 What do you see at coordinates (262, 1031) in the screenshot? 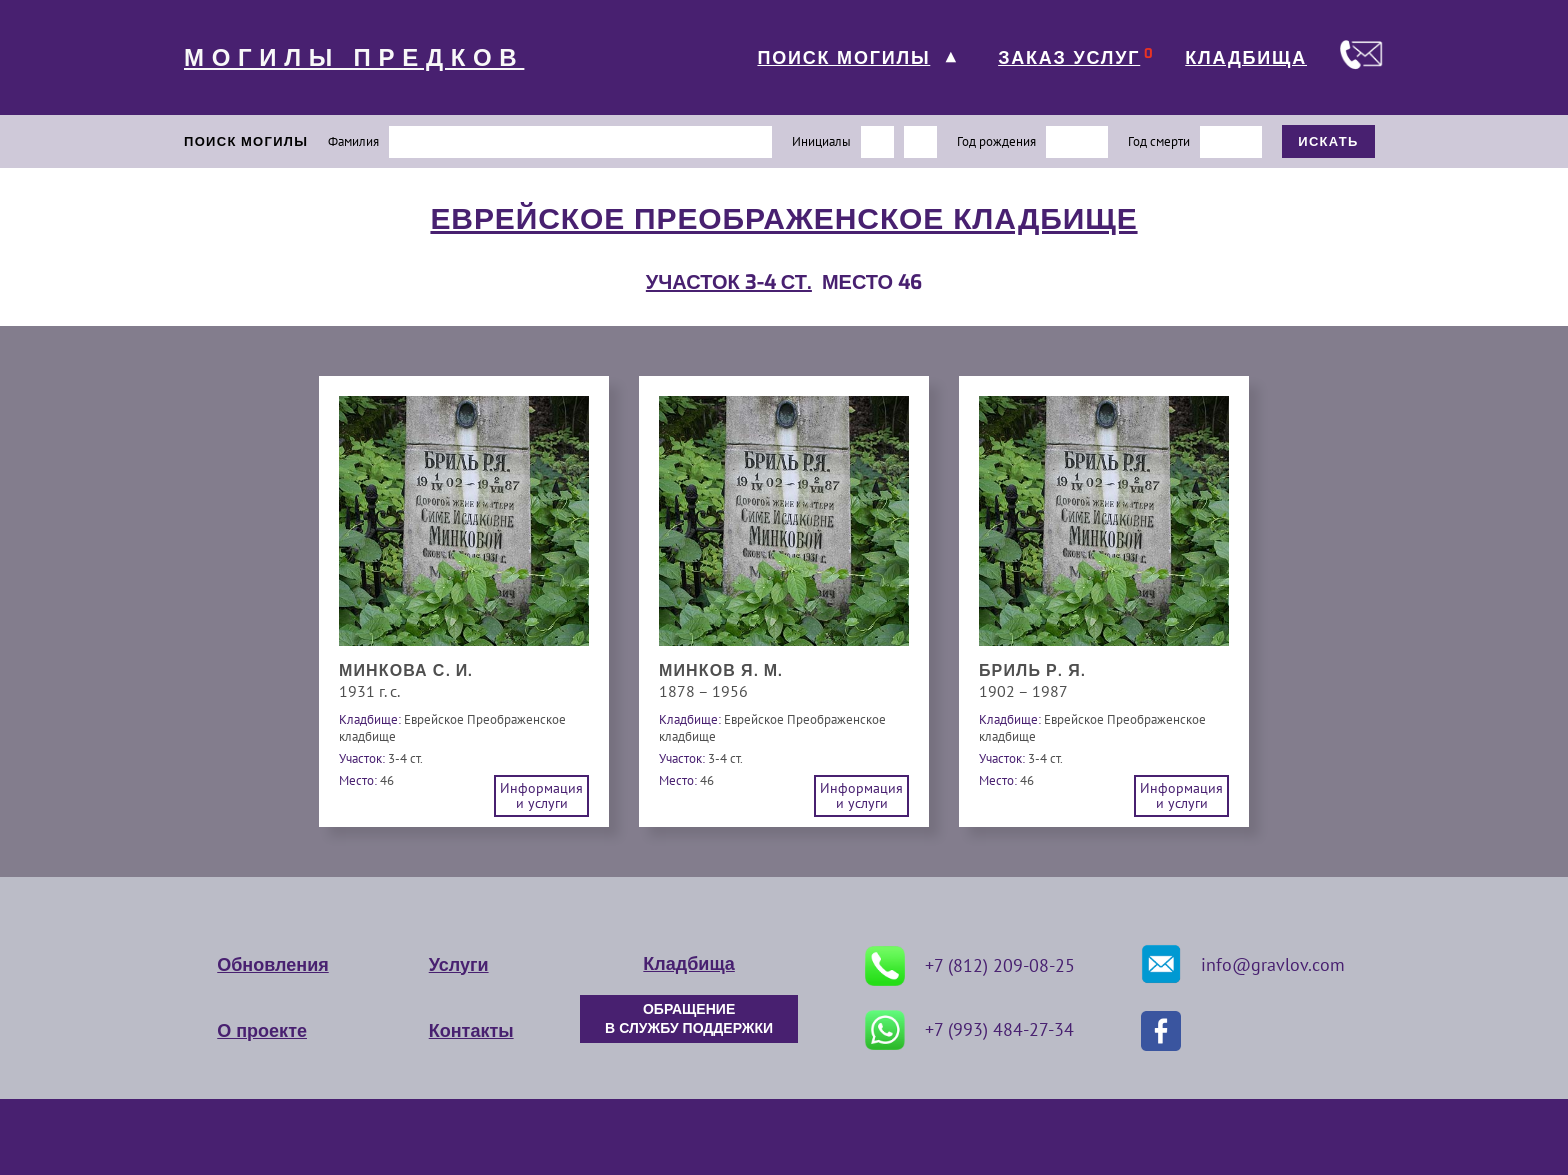
I see `О проекте` at bounding box center [262, 1031].